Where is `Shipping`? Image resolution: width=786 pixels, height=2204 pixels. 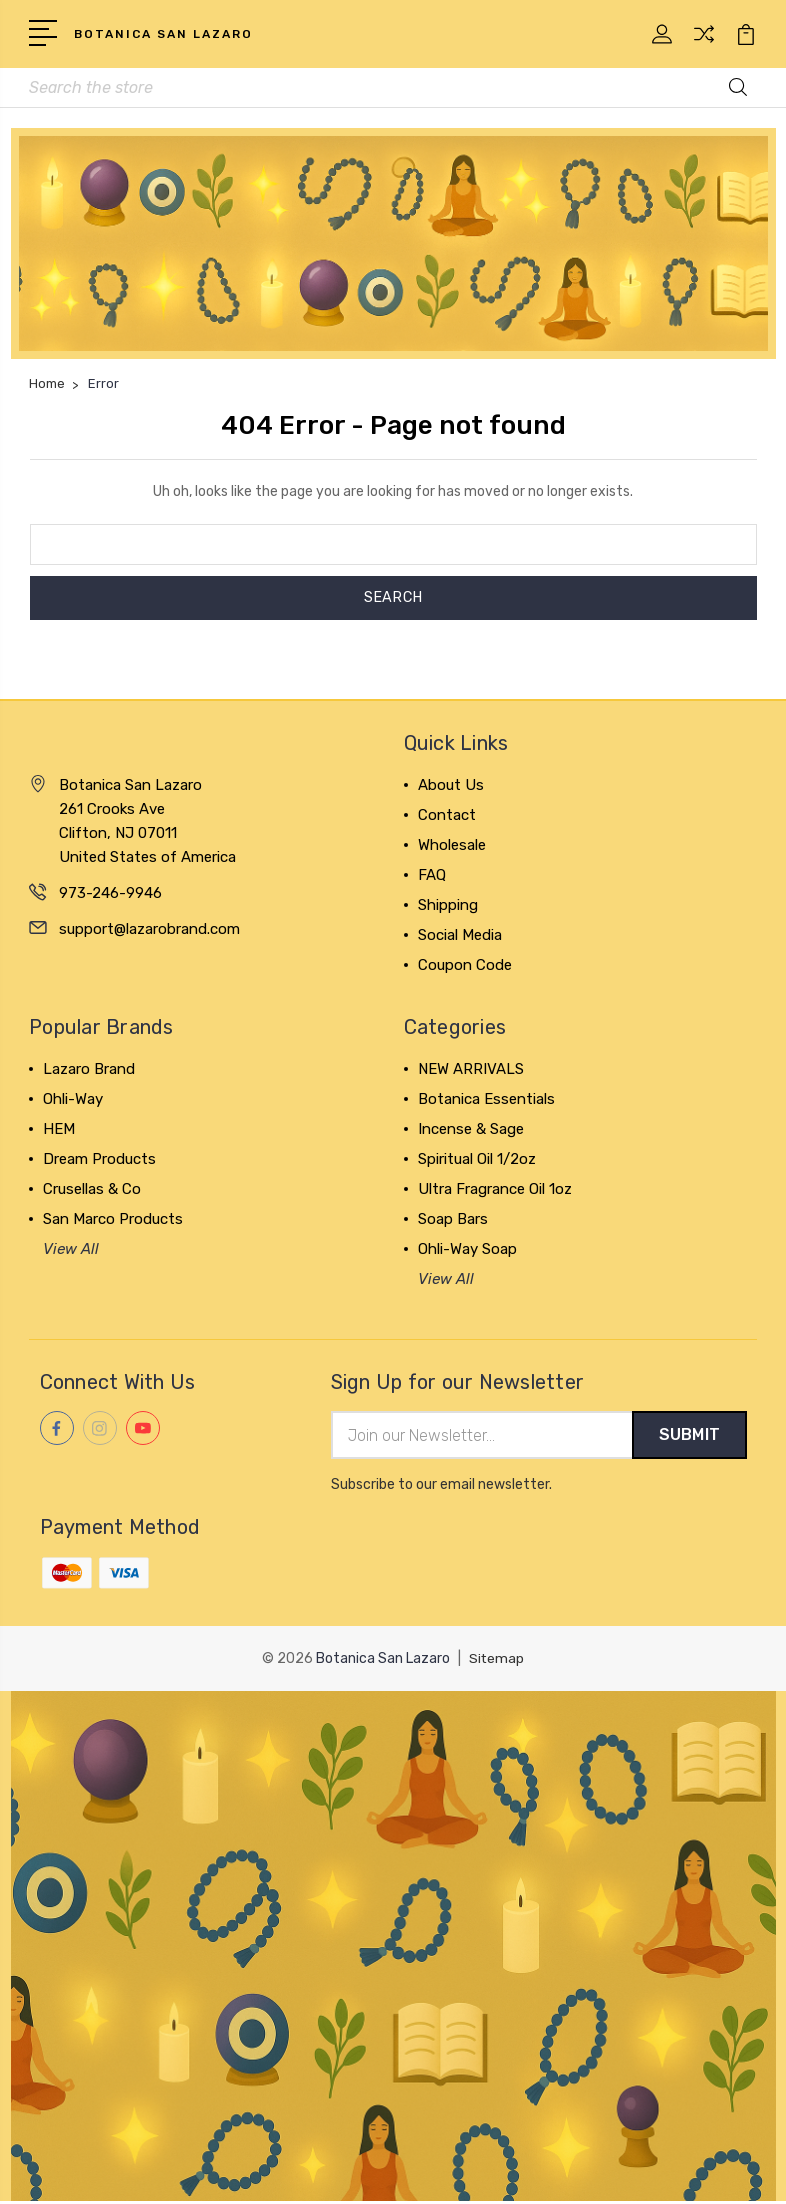 Shipping is located at coordinates (448, 907).